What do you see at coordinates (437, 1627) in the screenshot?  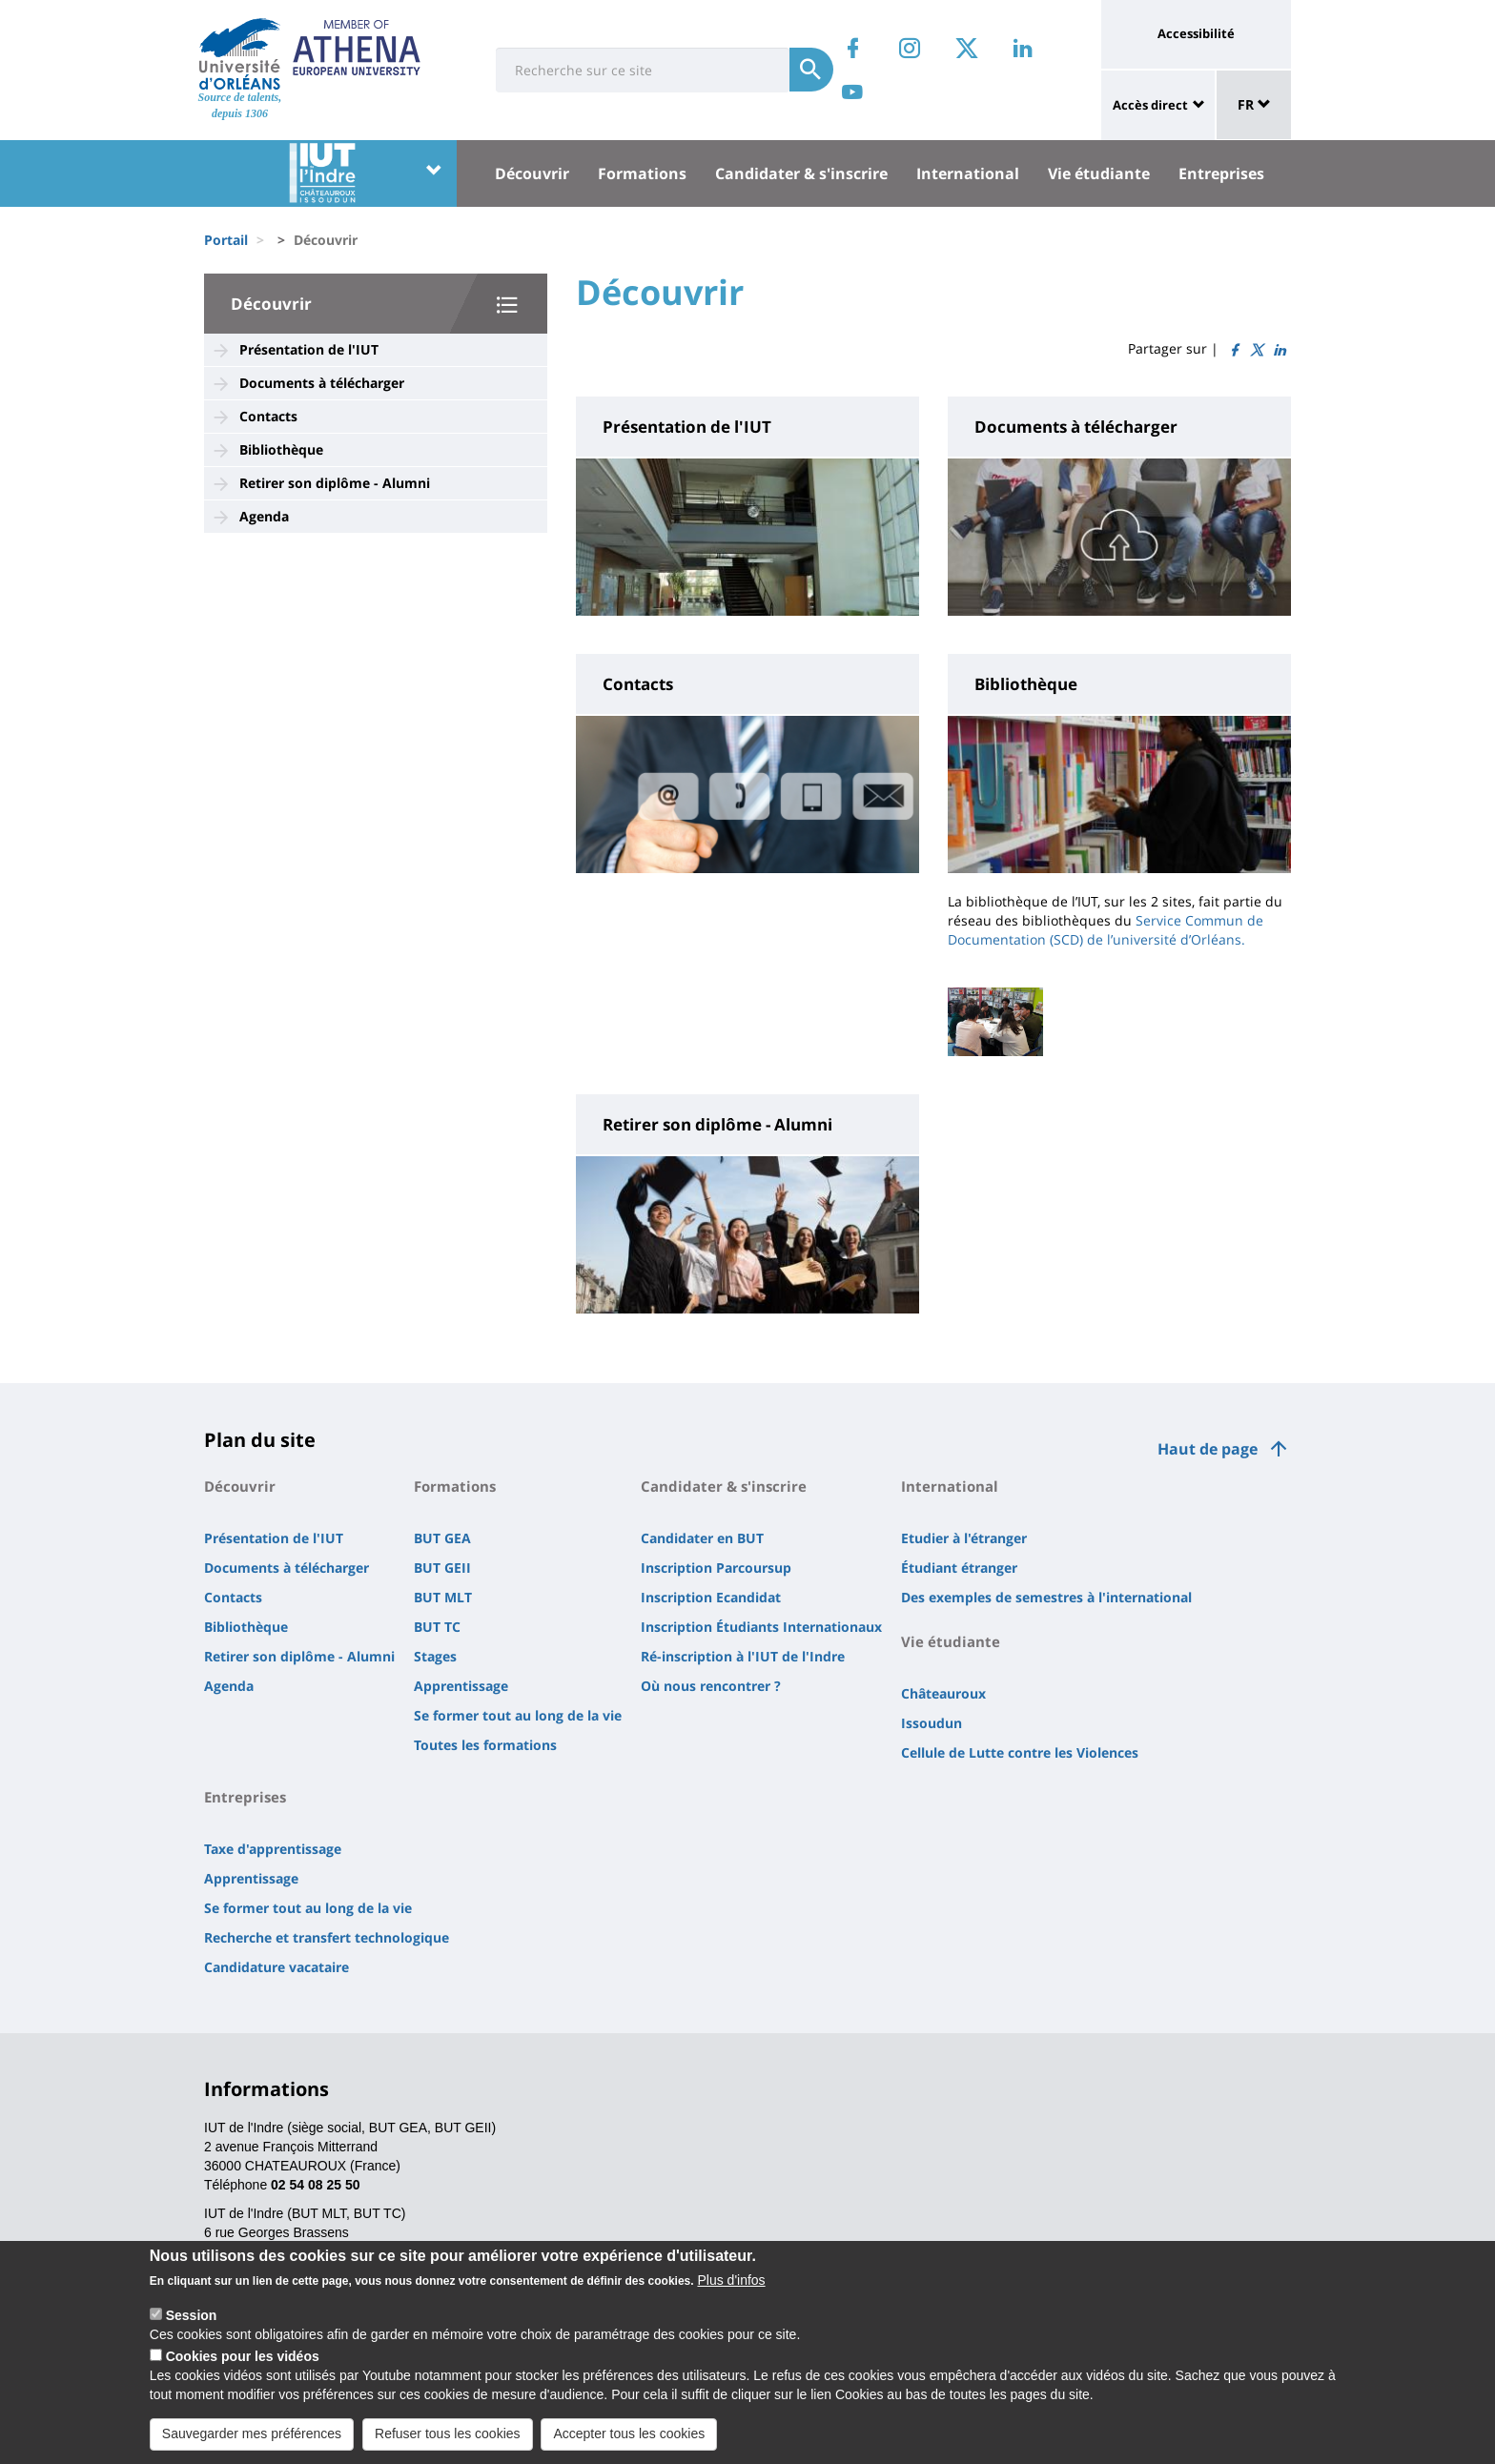 I see `BUT TC` at bounding box center [437, 1627].